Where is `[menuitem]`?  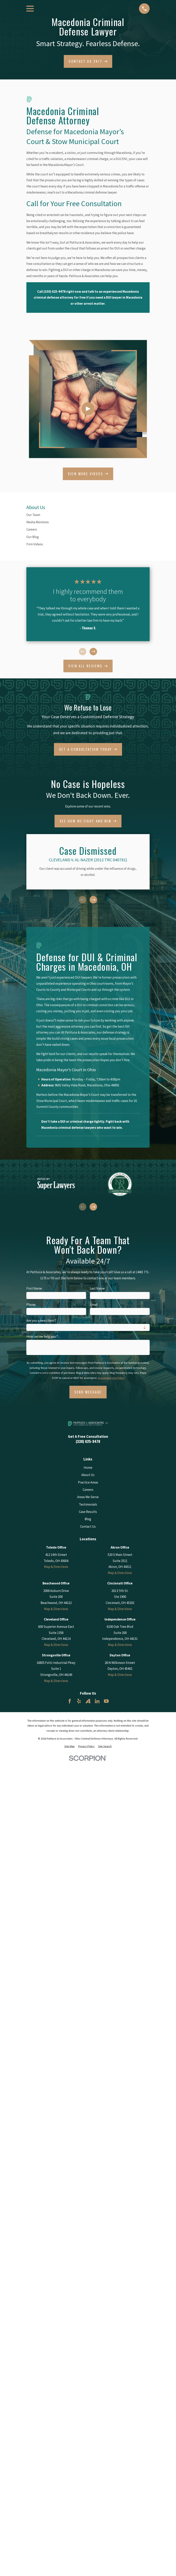
[menuitem] is located at coordinates (88, 514).